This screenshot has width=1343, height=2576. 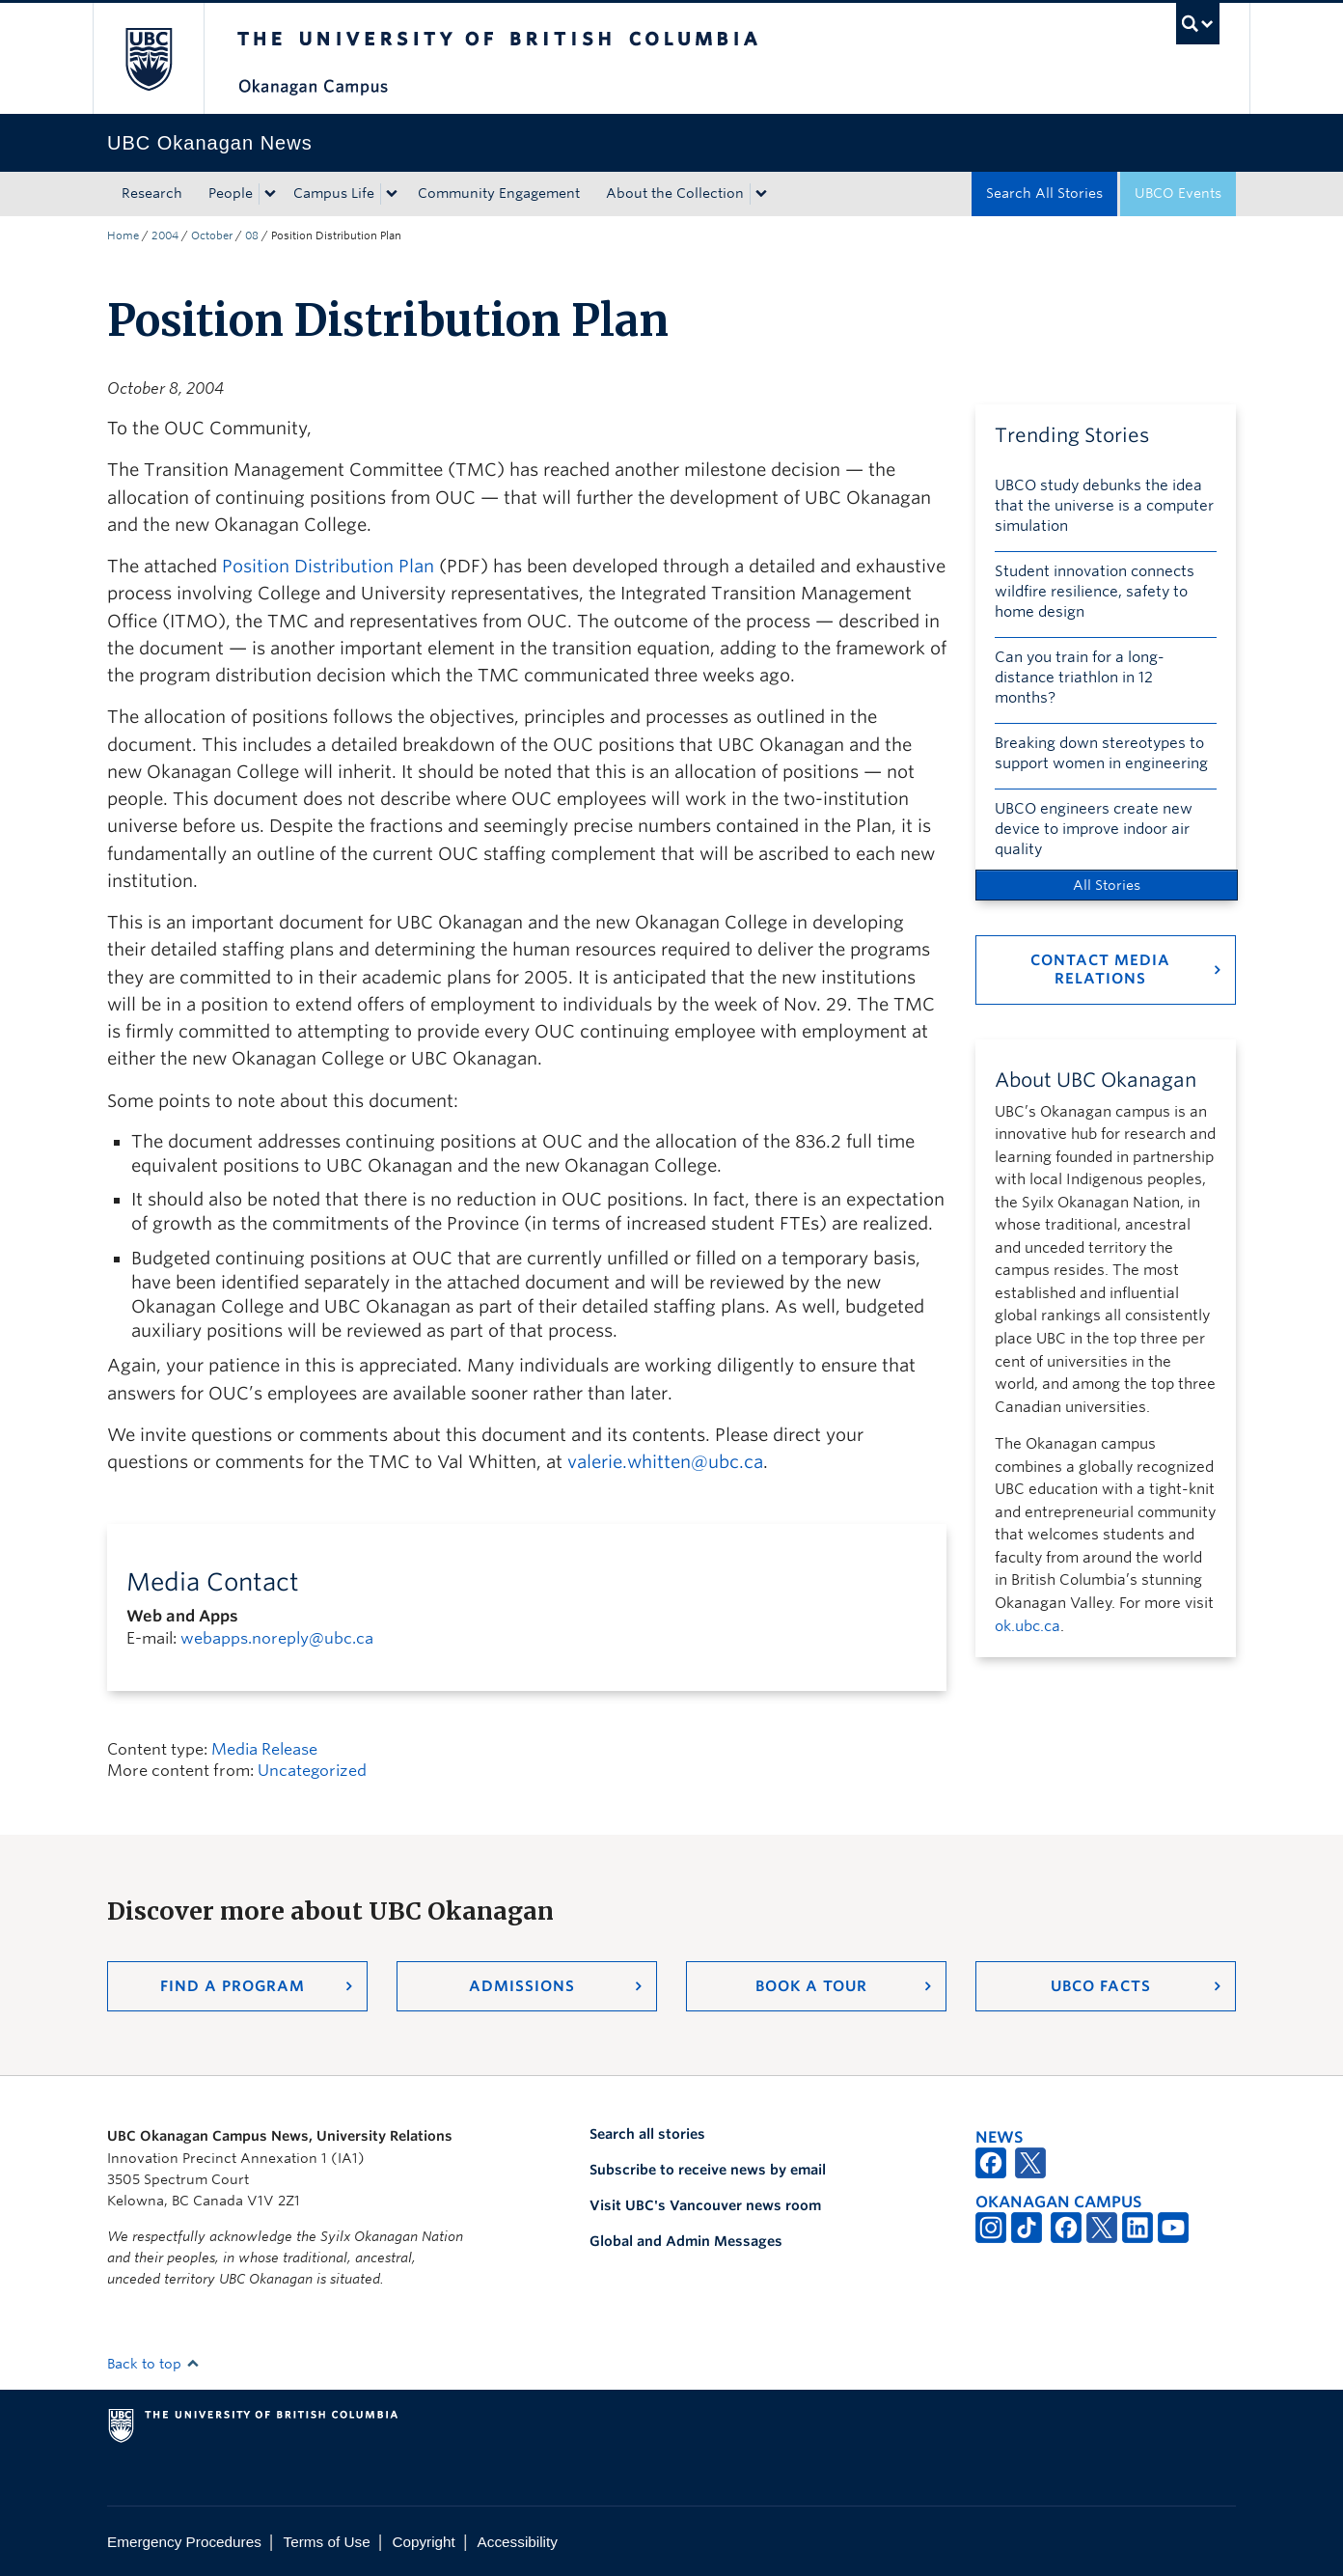 I want to click on Student innovation connects wildfire resilience, safety to home design, so click(x=1094, y=592).